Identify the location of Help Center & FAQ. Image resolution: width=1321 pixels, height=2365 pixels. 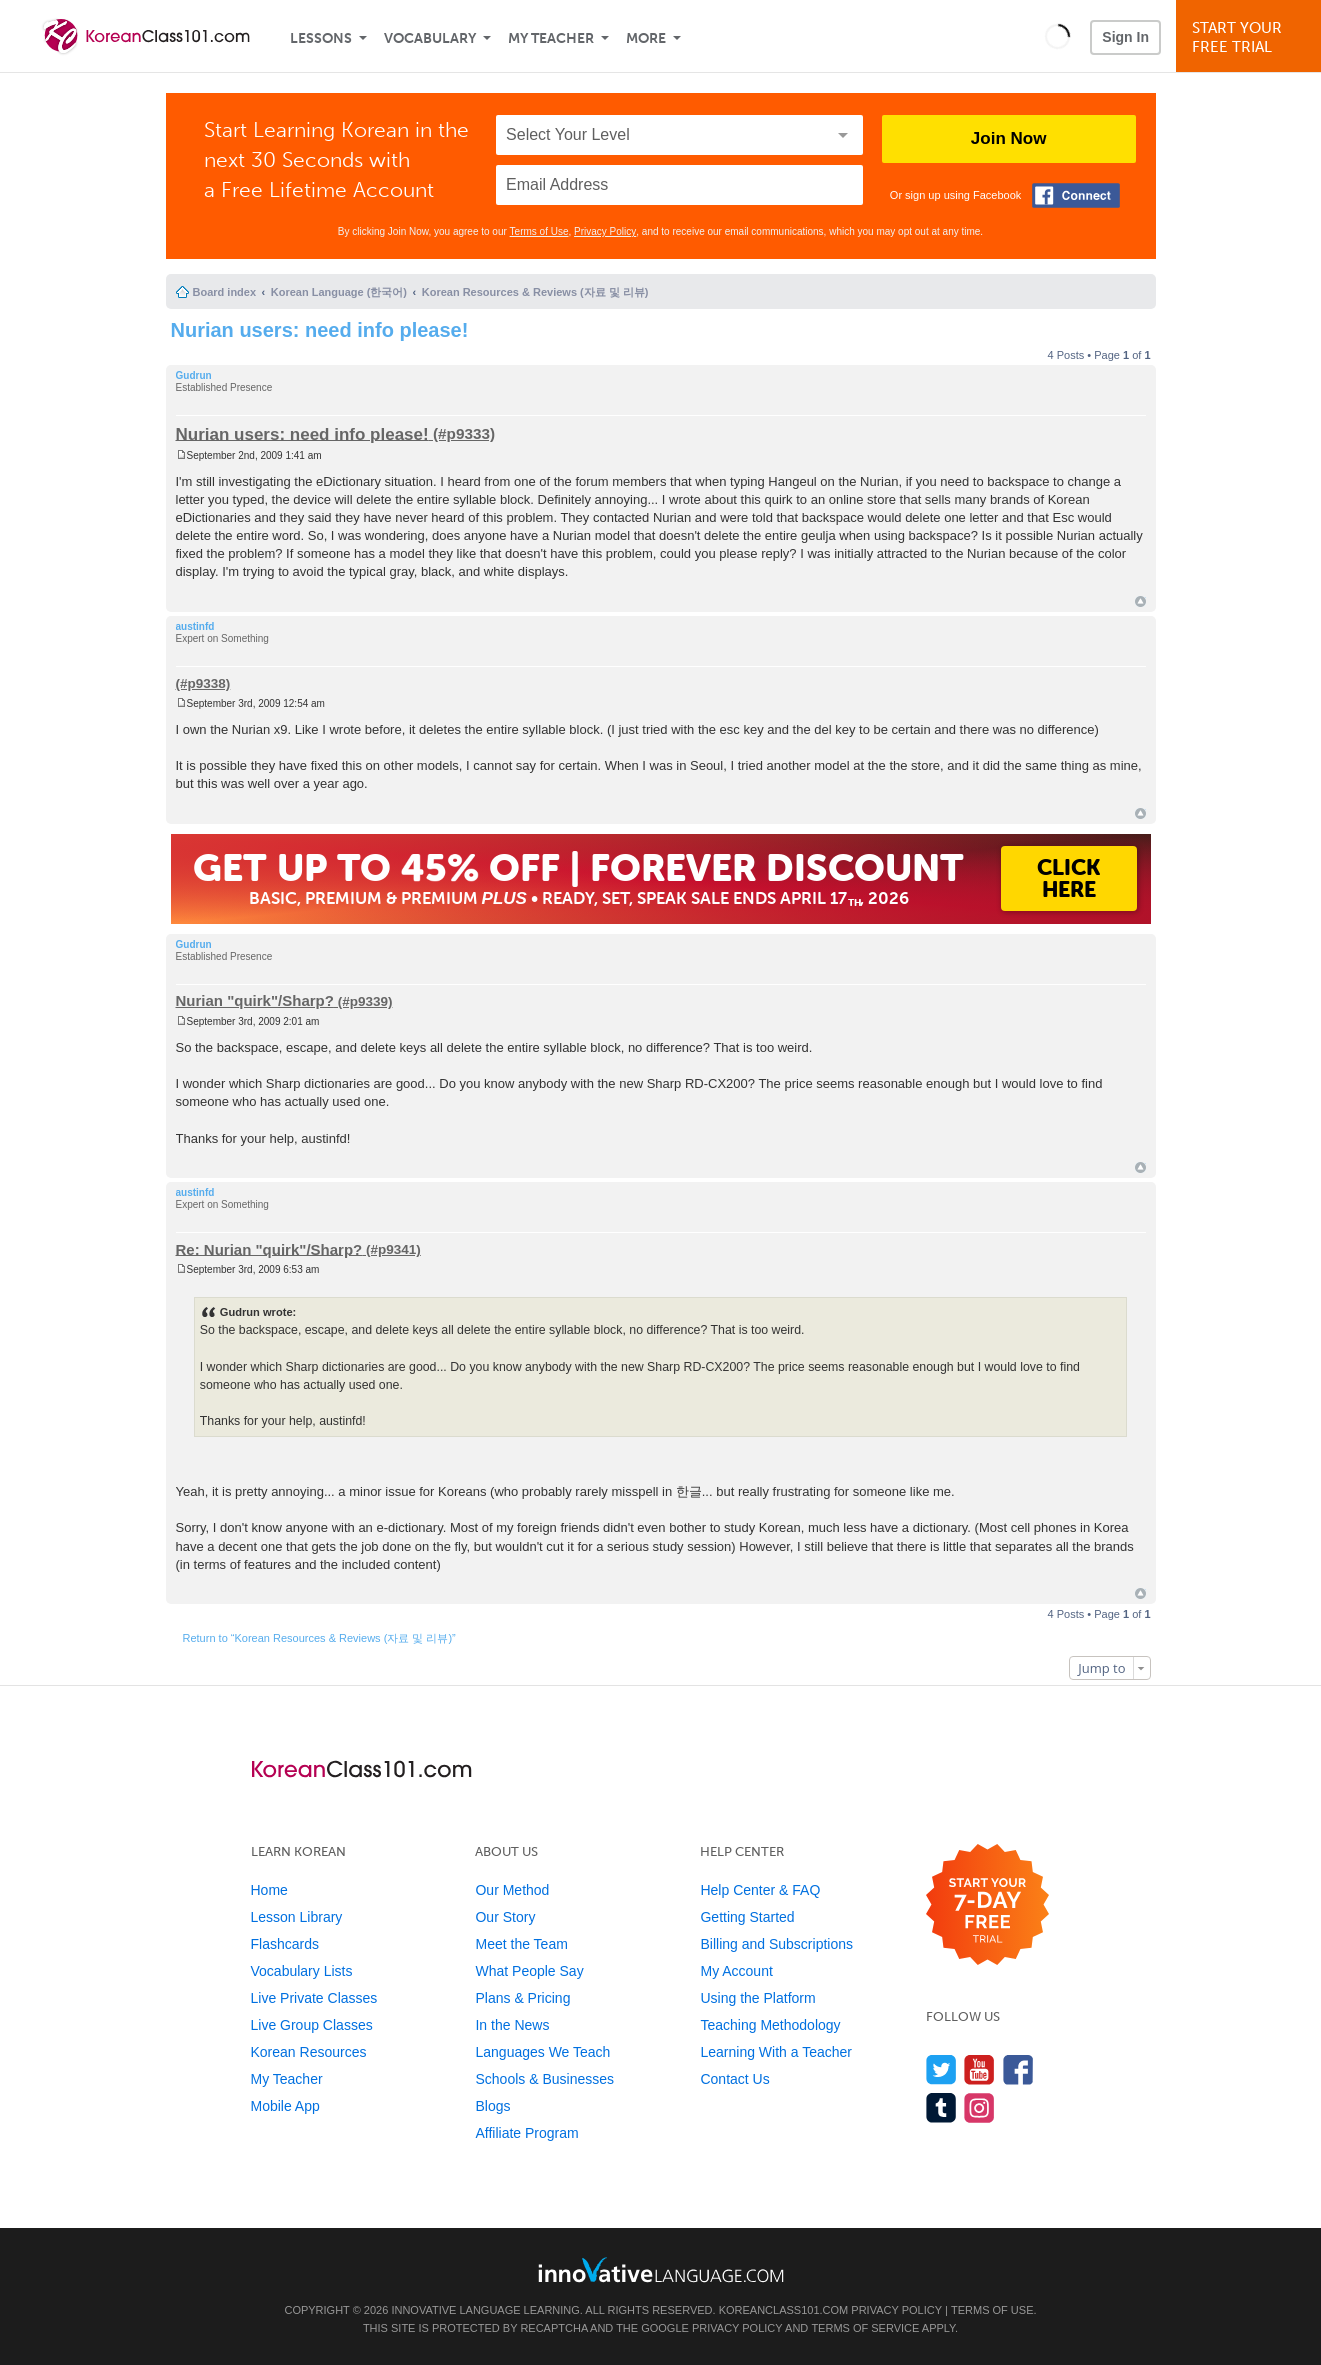
(760, 1890).